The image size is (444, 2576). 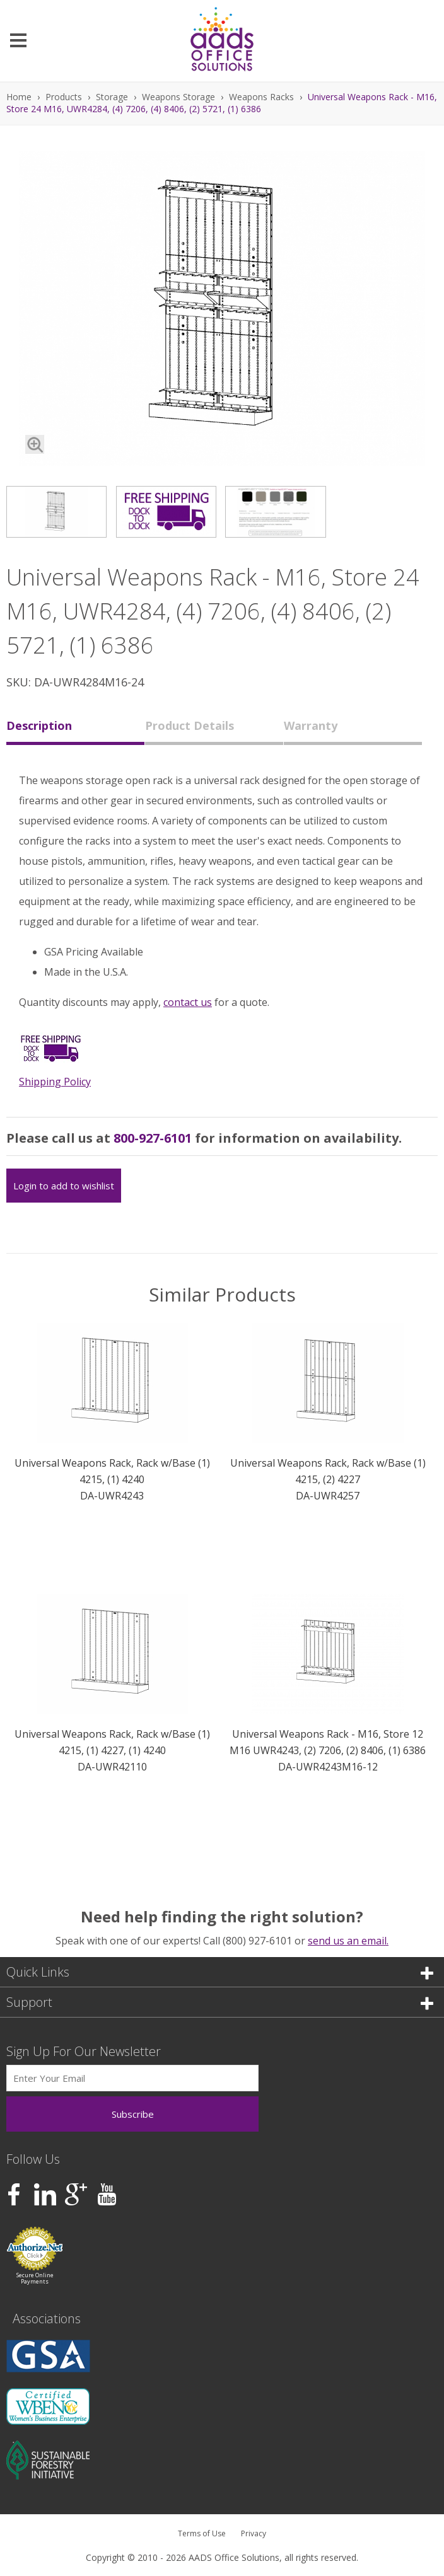 I want to click on Weapons Racks, so click(x=261, y=97).